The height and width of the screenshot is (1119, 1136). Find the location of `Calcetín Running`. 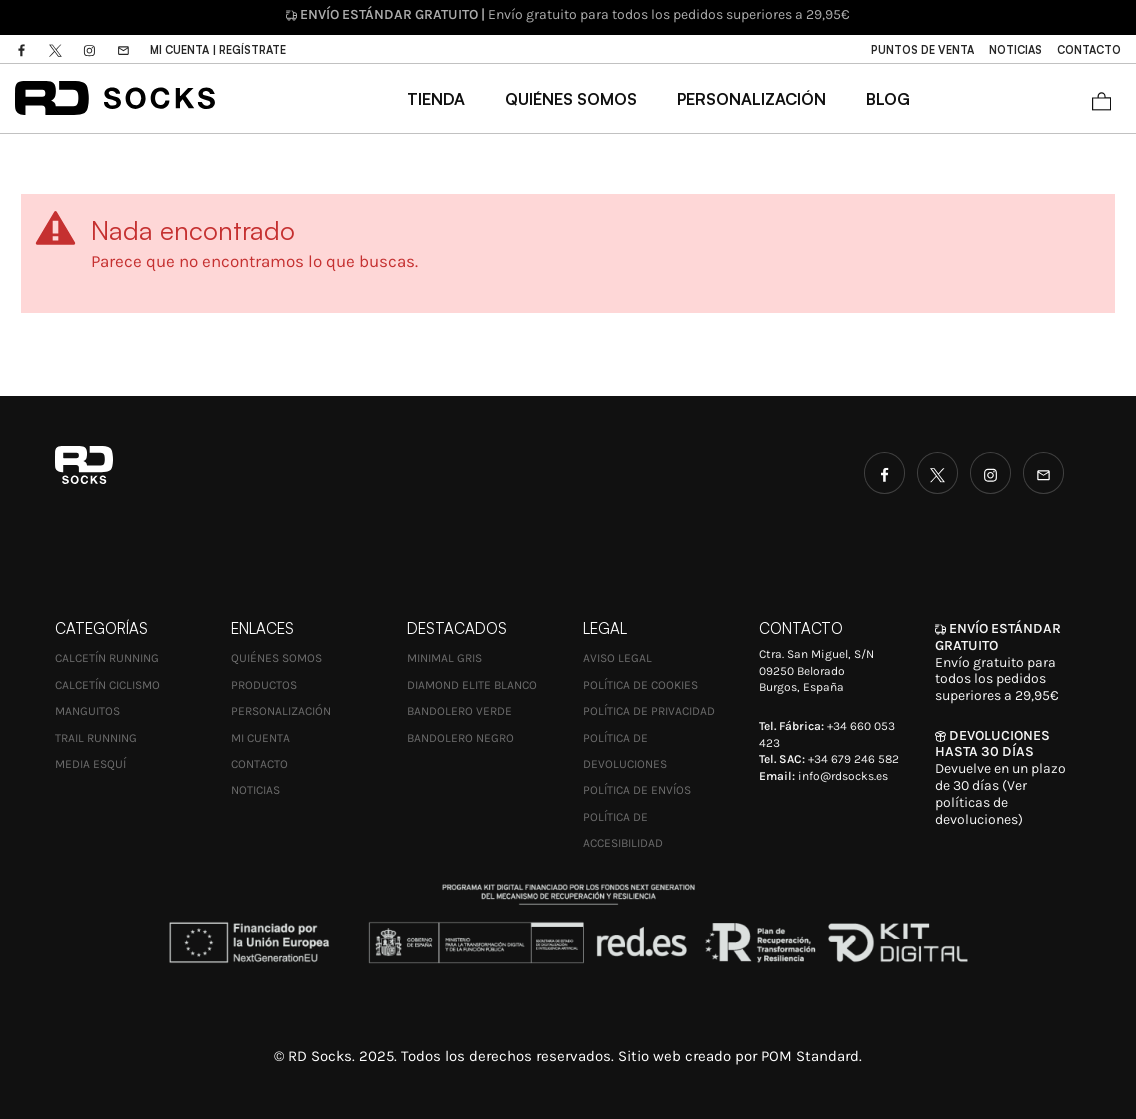

Calcetín Running is located at coordinates (107, 658).